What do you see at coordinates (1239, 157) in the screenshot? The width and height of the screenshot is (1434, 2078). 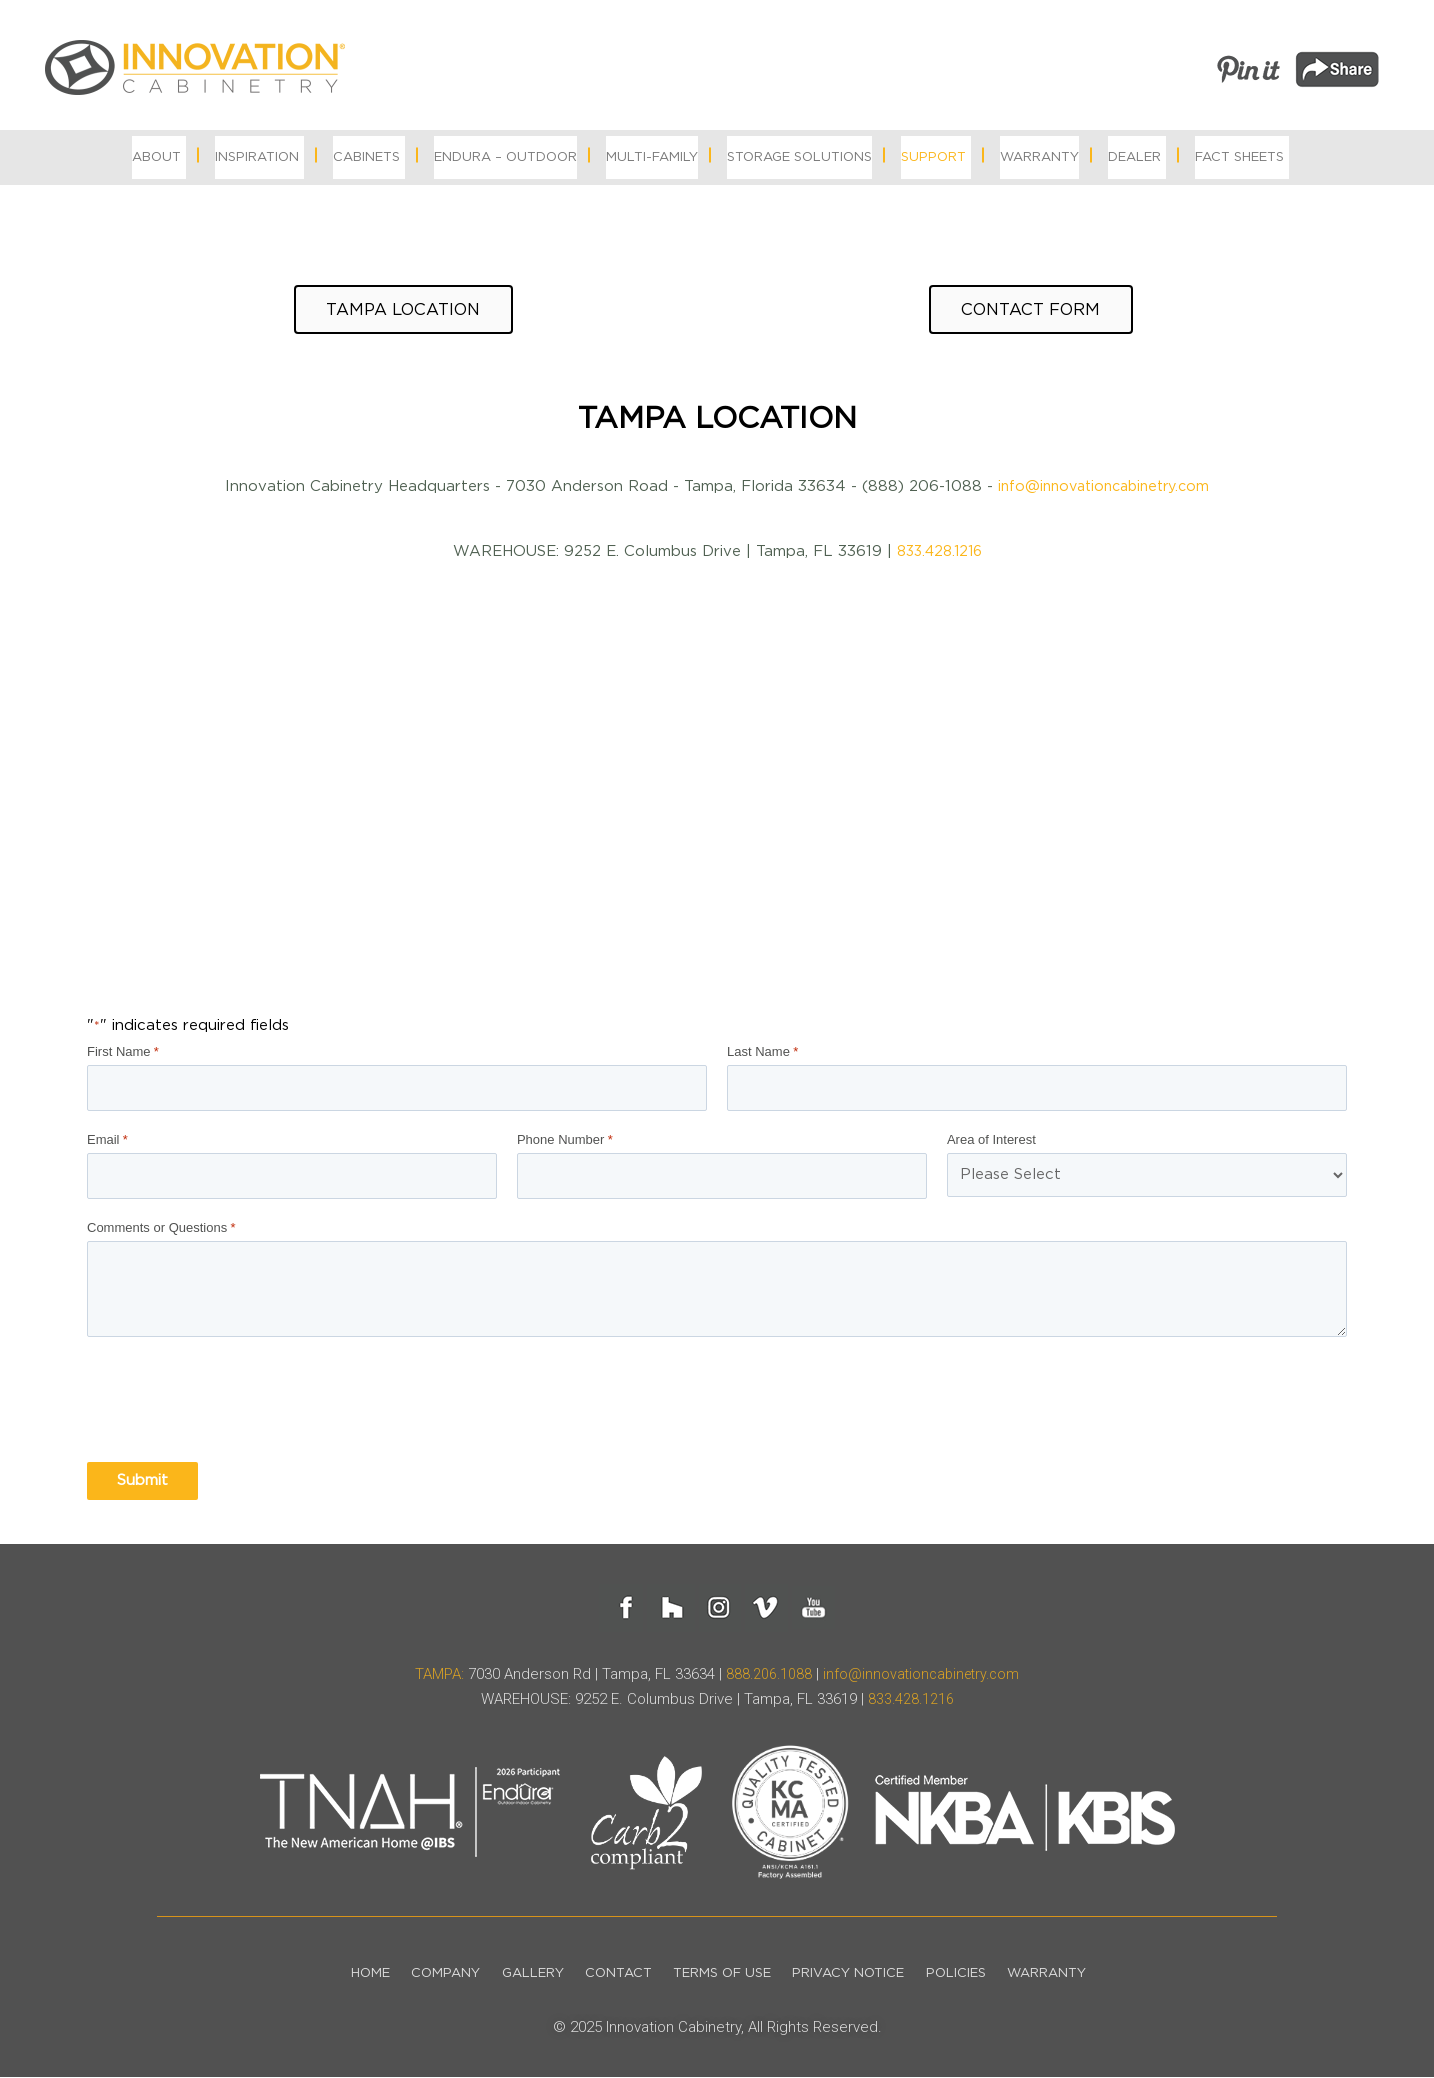 I see `Fact Sheets` at bounding box center [1239, 157].